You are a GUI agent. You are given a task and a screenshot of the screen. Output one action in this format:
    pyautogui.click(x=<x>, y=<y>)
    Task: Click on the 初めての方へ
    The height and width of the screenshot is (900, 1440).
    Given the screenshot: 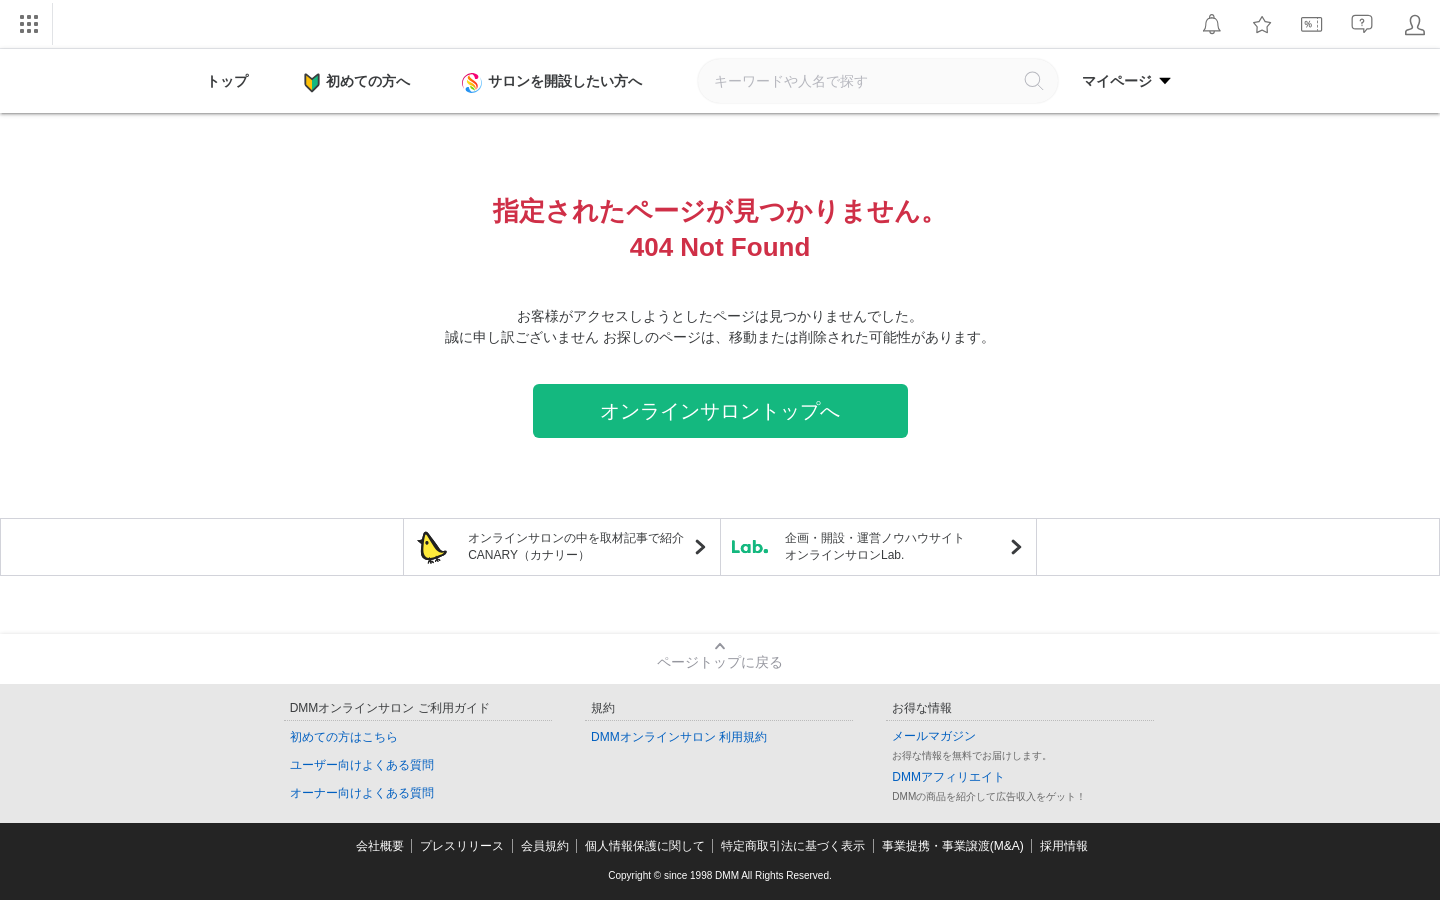 What is the action you would take?
    pyautogui.click(x=357, y=83)
    